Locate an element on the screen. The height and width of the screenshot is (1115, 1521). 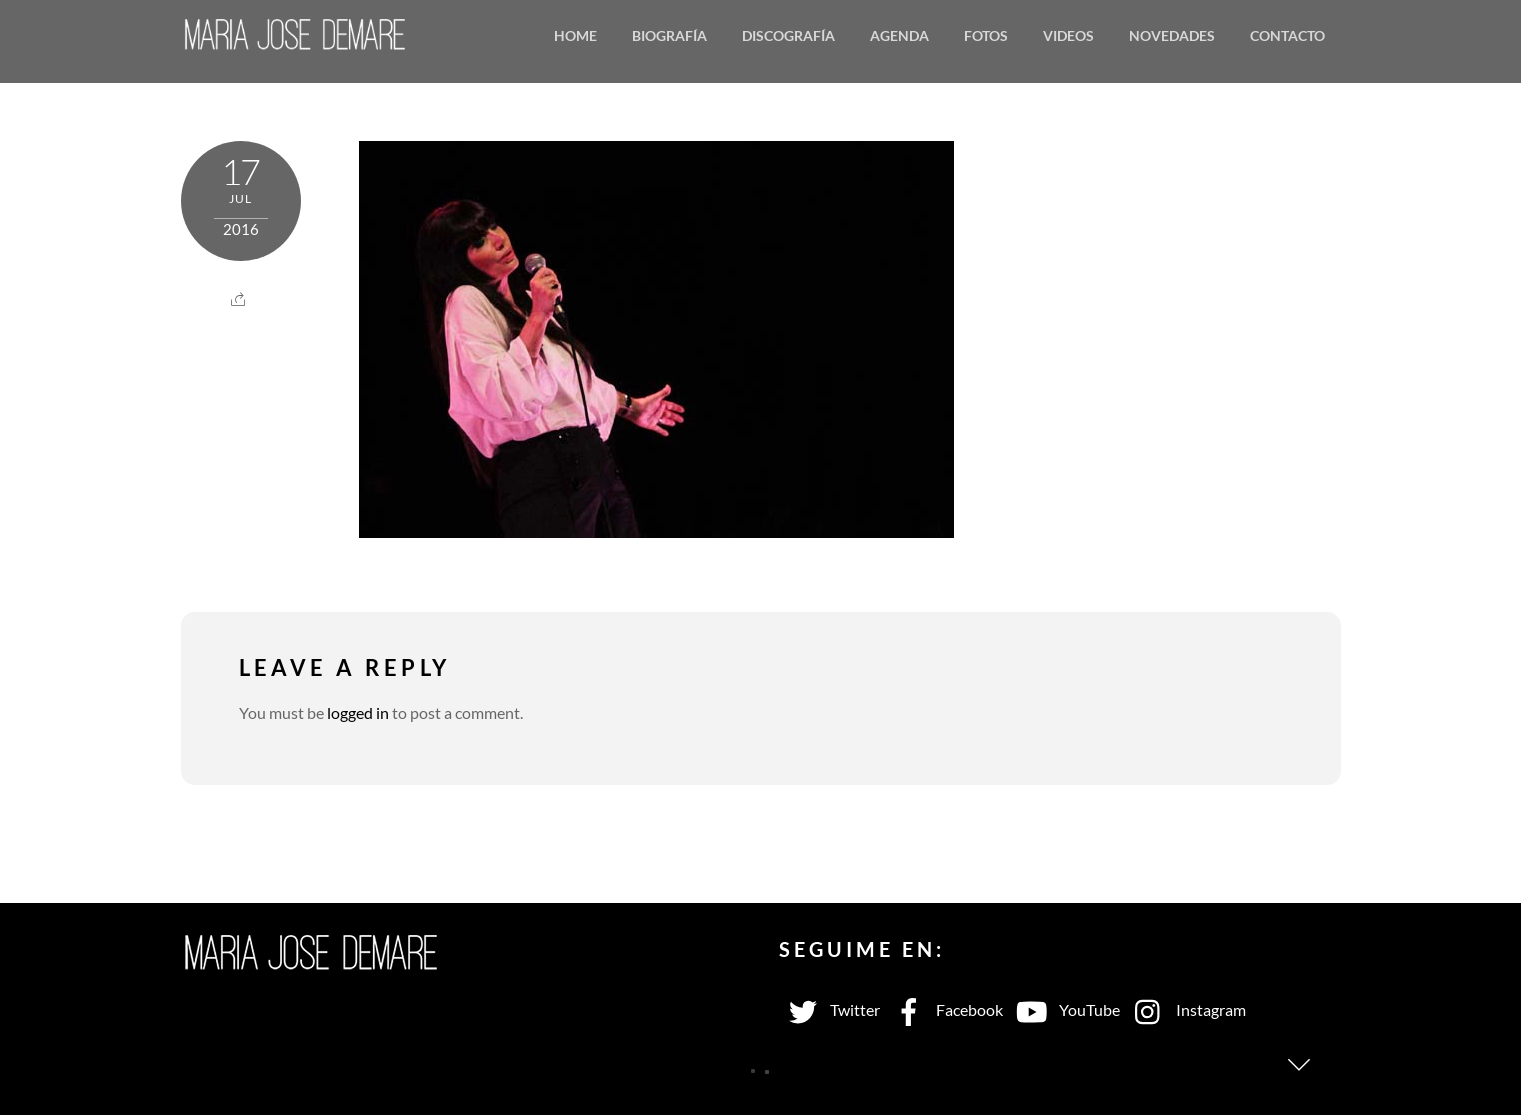
Twitter [twitter] is located at coordinates (829, 1009).